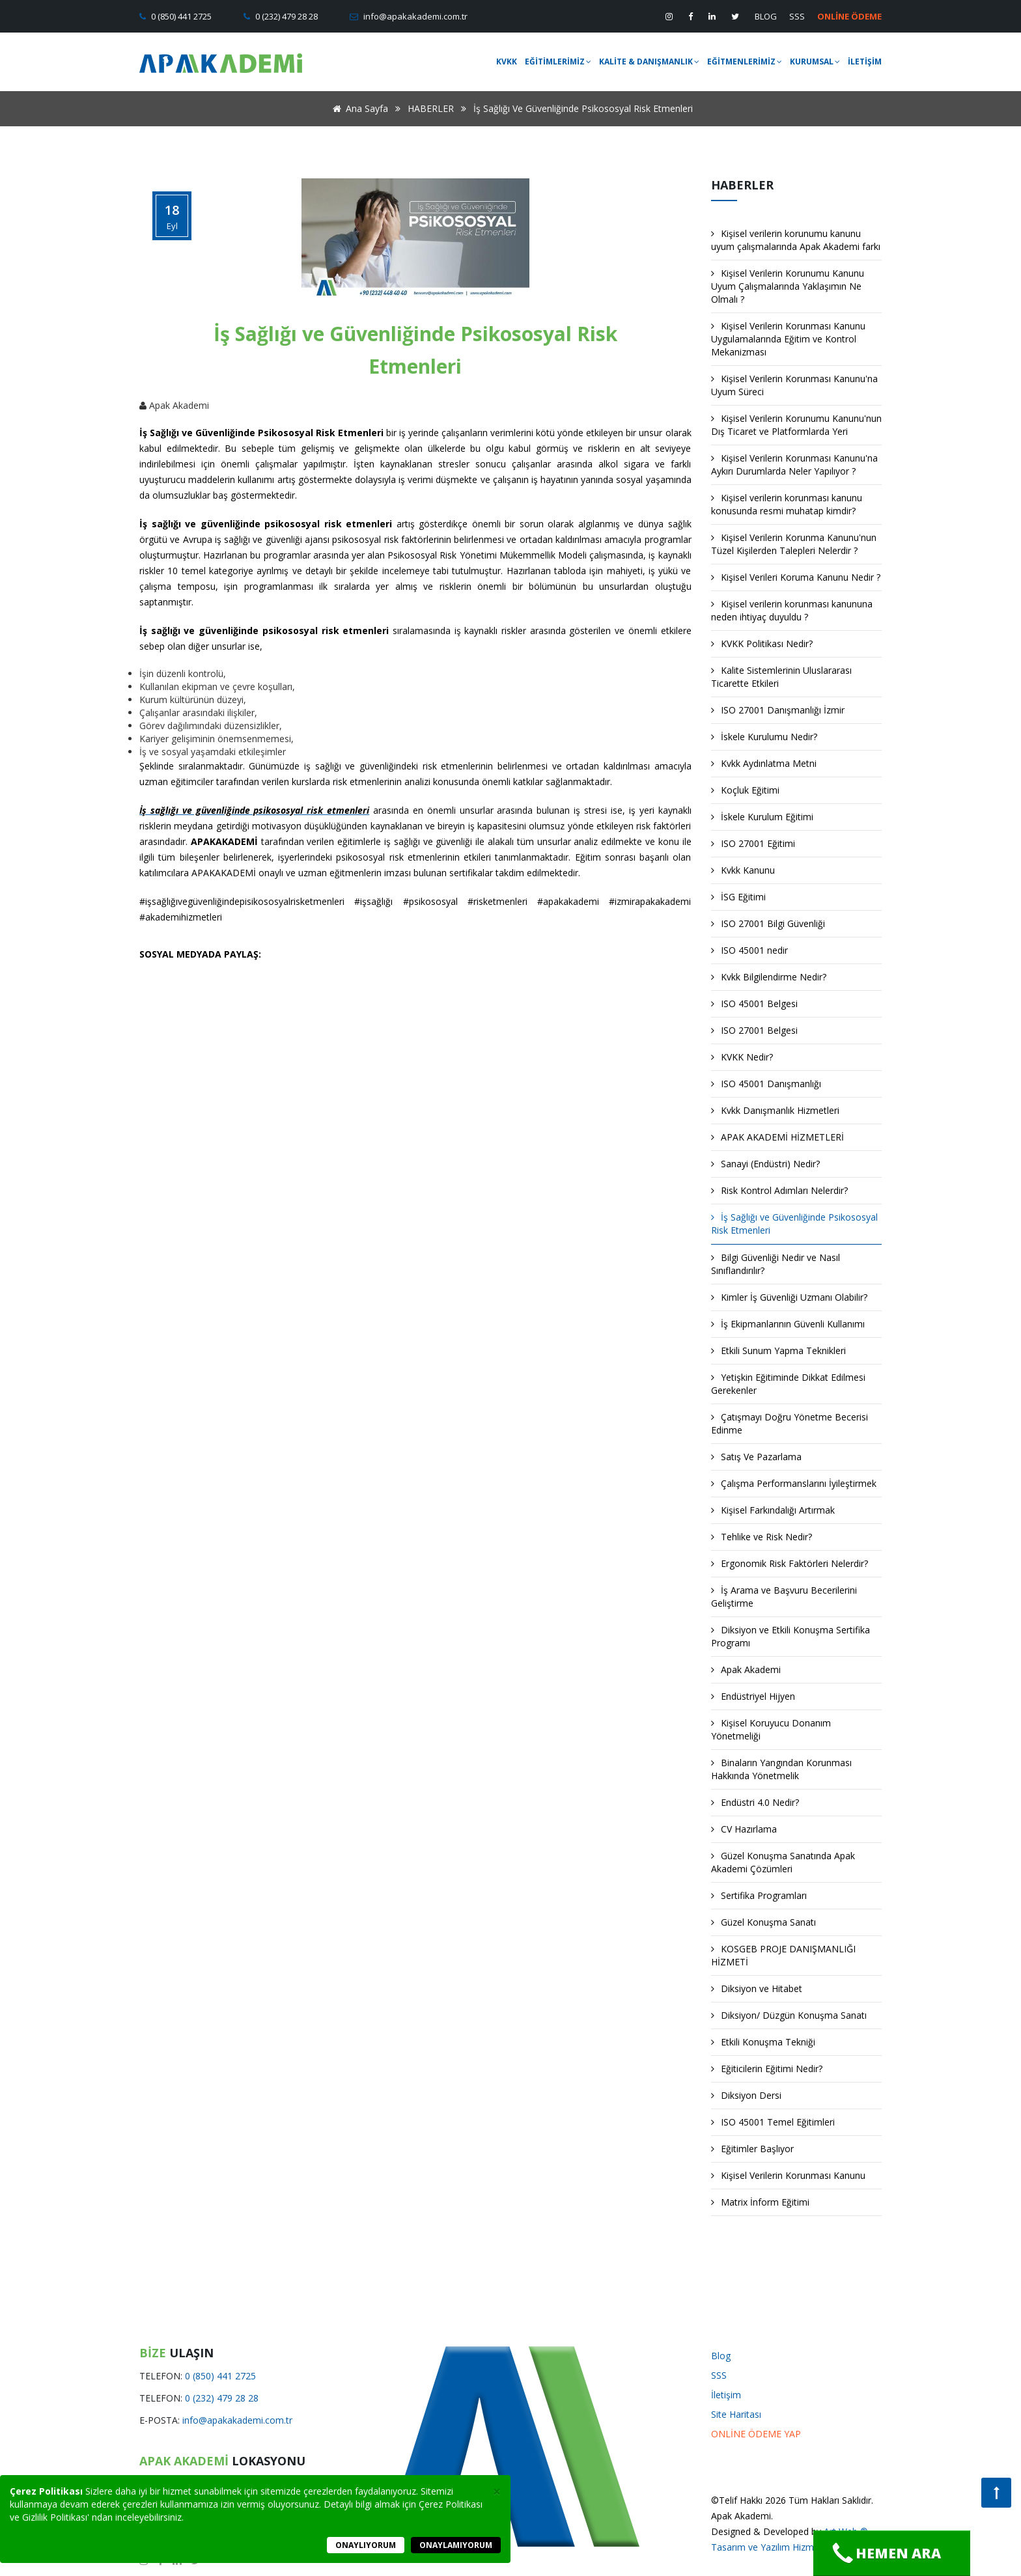  Describe the element at coordinates (736, 2414) in the screenshot. I see `Site Haritası` at that location.